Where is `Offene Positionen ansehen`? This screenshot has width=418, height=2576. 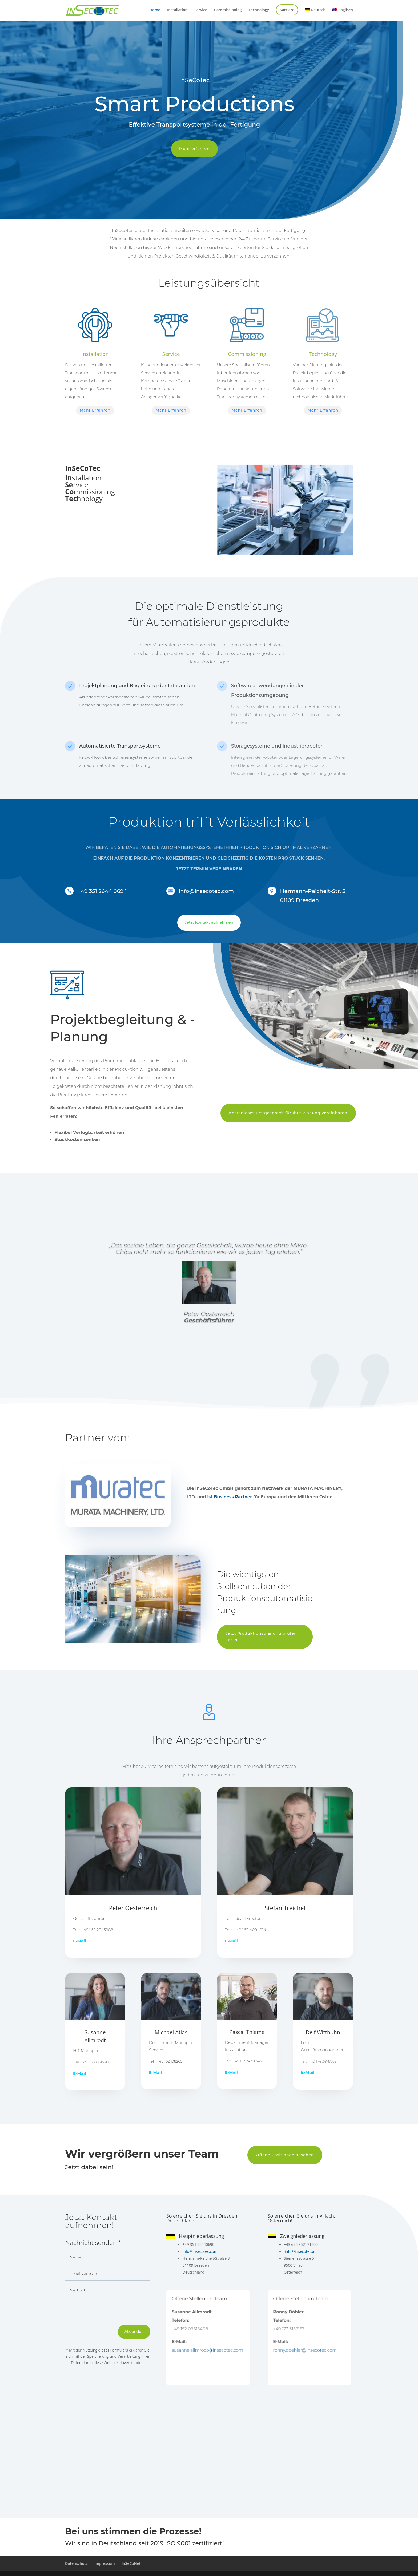
Offene Positionen ansehen is located at coordinates (285, 2154).